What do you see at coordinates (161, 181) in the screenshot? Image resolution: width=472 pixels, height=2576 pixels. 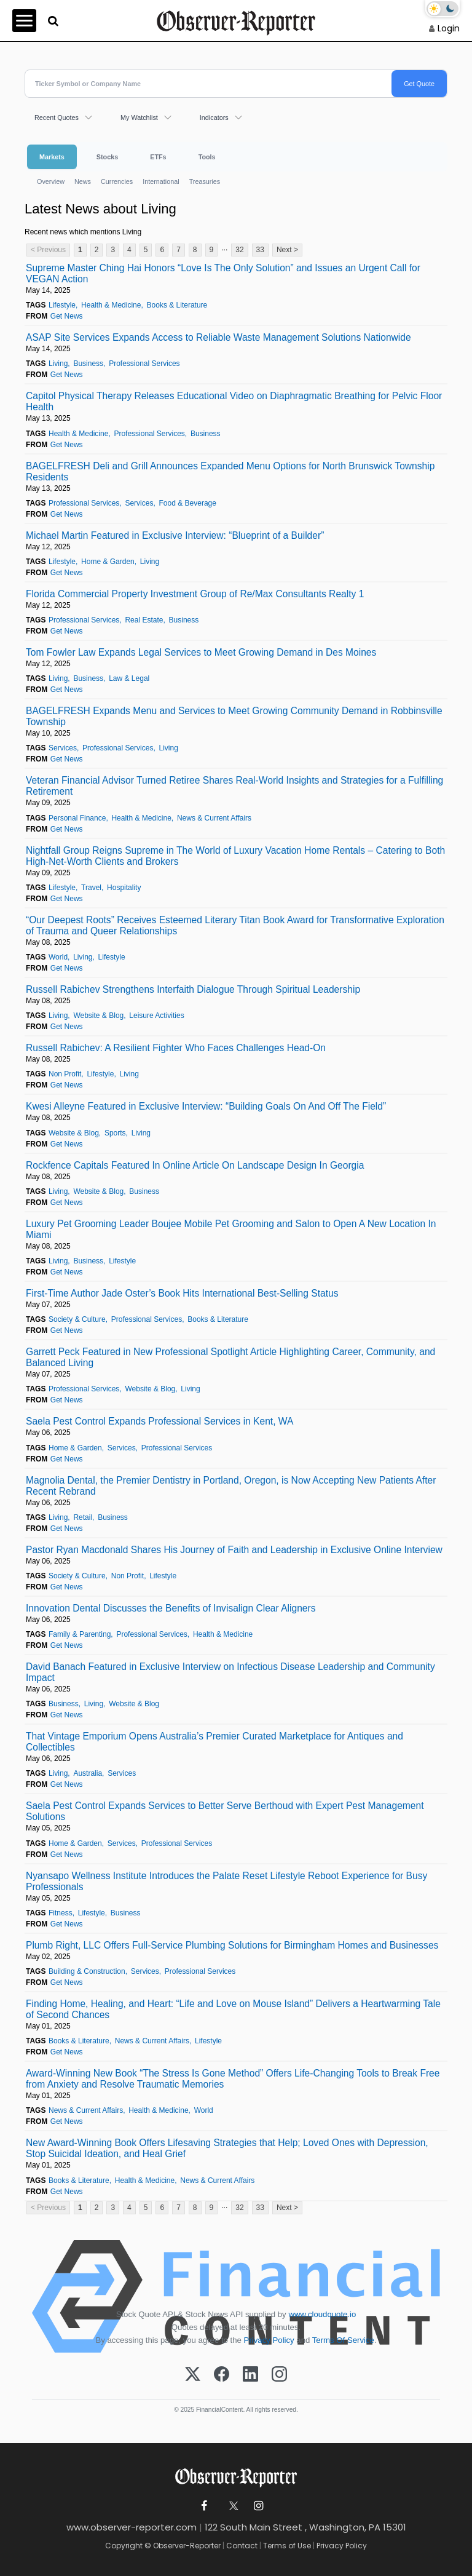 I see `International` at bounding box center [161, 181].